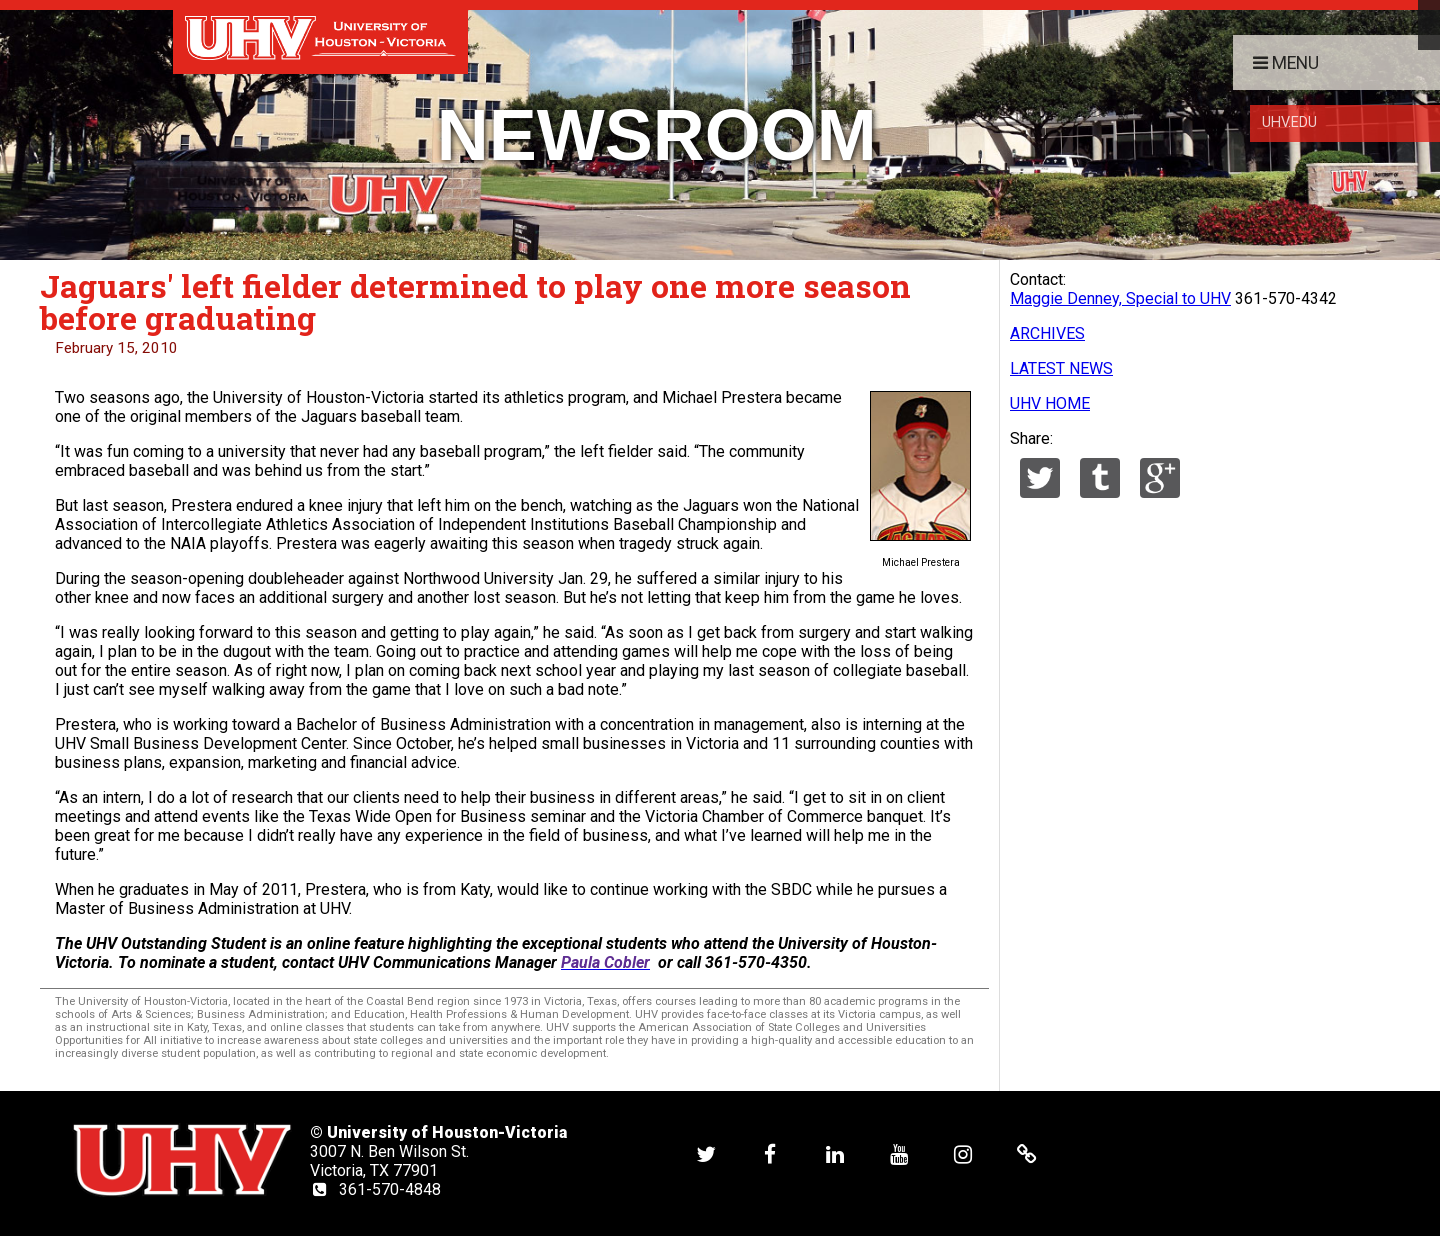 The image size is (1440, 1236). I want to click on [UHV twitter account], so click(706, 1153).